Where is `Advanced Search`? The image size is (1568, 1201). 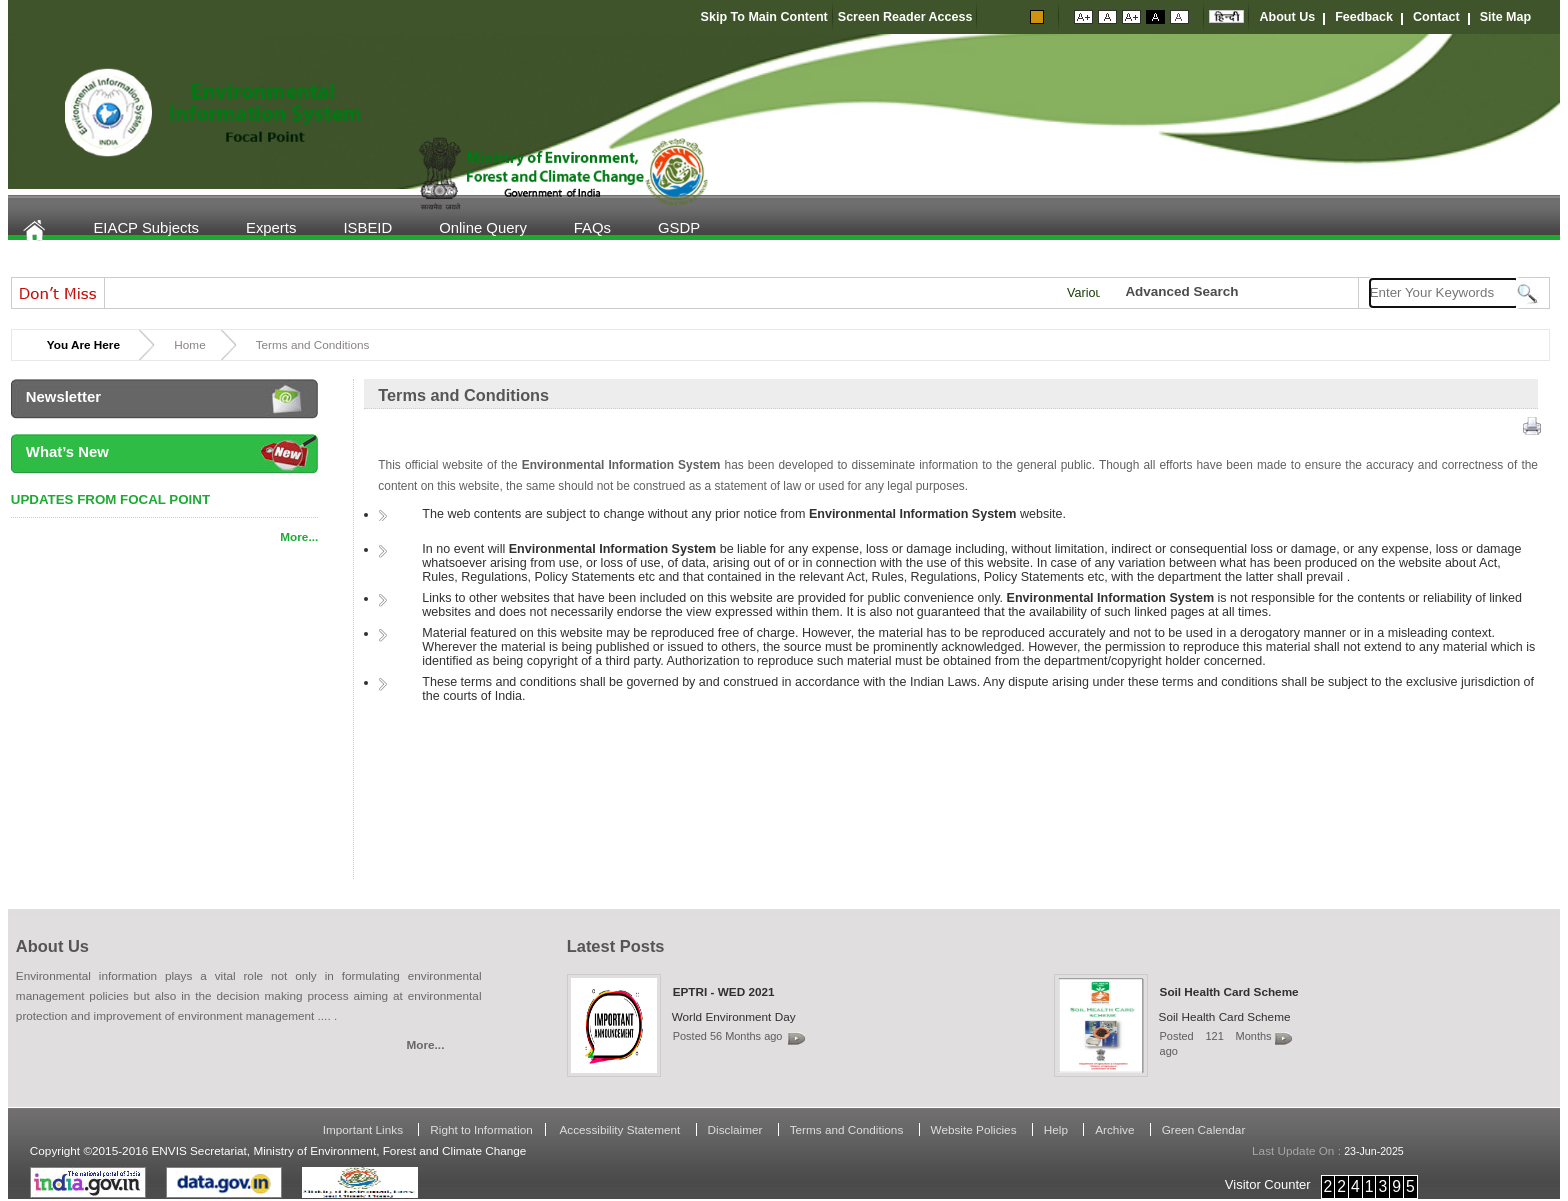
Advanced Search is located at coordinates (1181, 291).